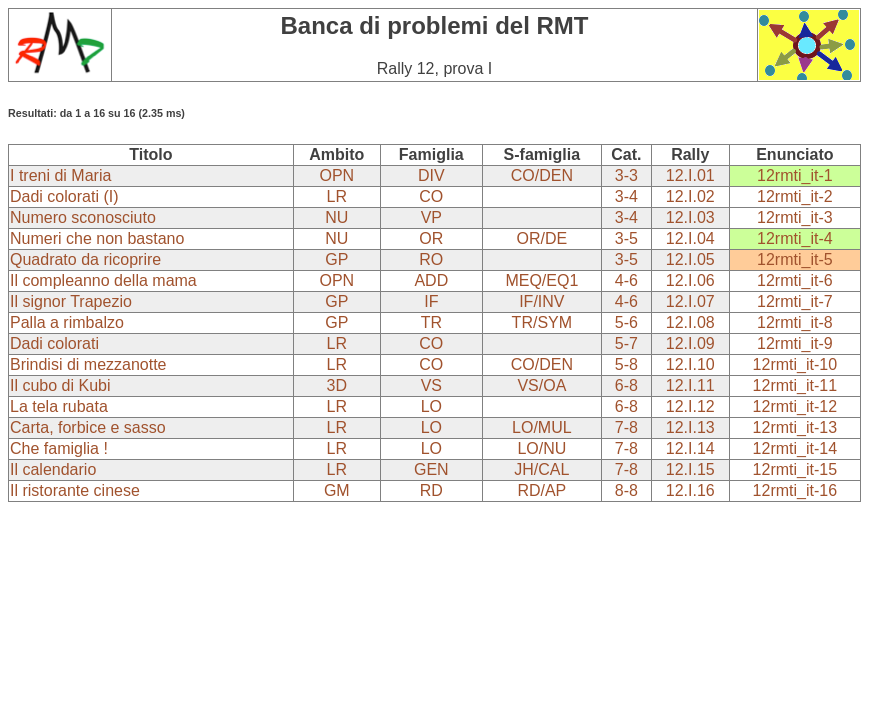 The image size is (869, 720). What do you see at coordinates (431, 217) in the screenshot?
I see `VP` at bounding box center [431, 217].